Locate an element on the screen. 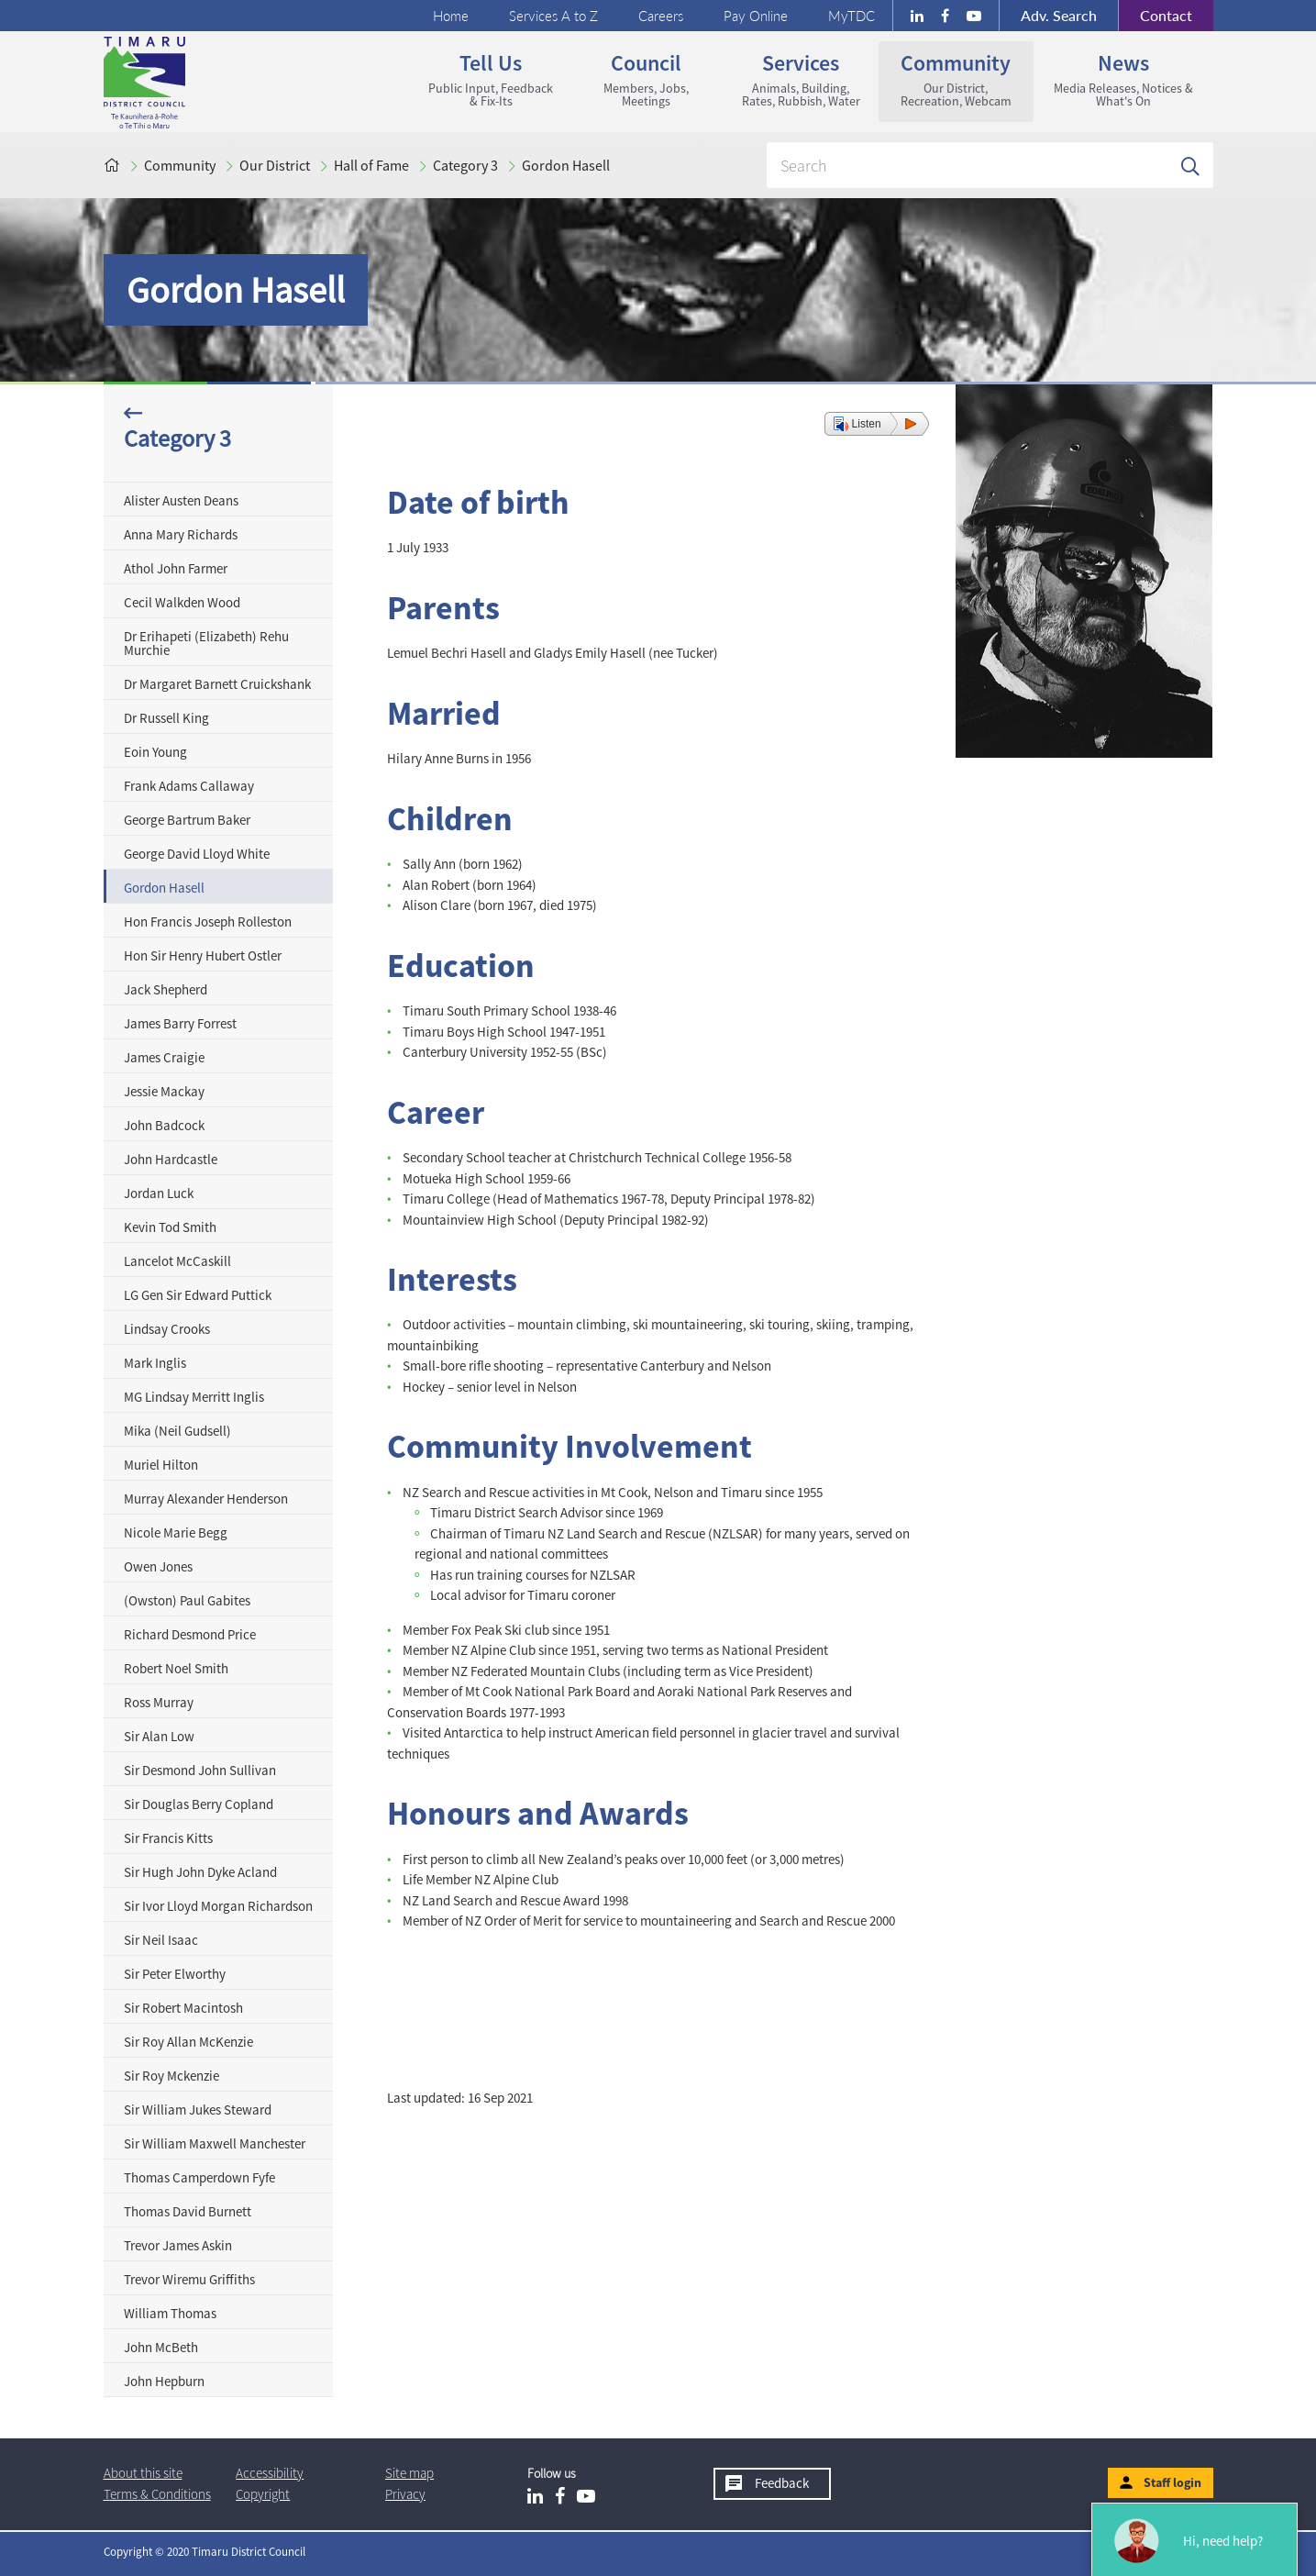  Category 3 is located at coordinates (465, 165).